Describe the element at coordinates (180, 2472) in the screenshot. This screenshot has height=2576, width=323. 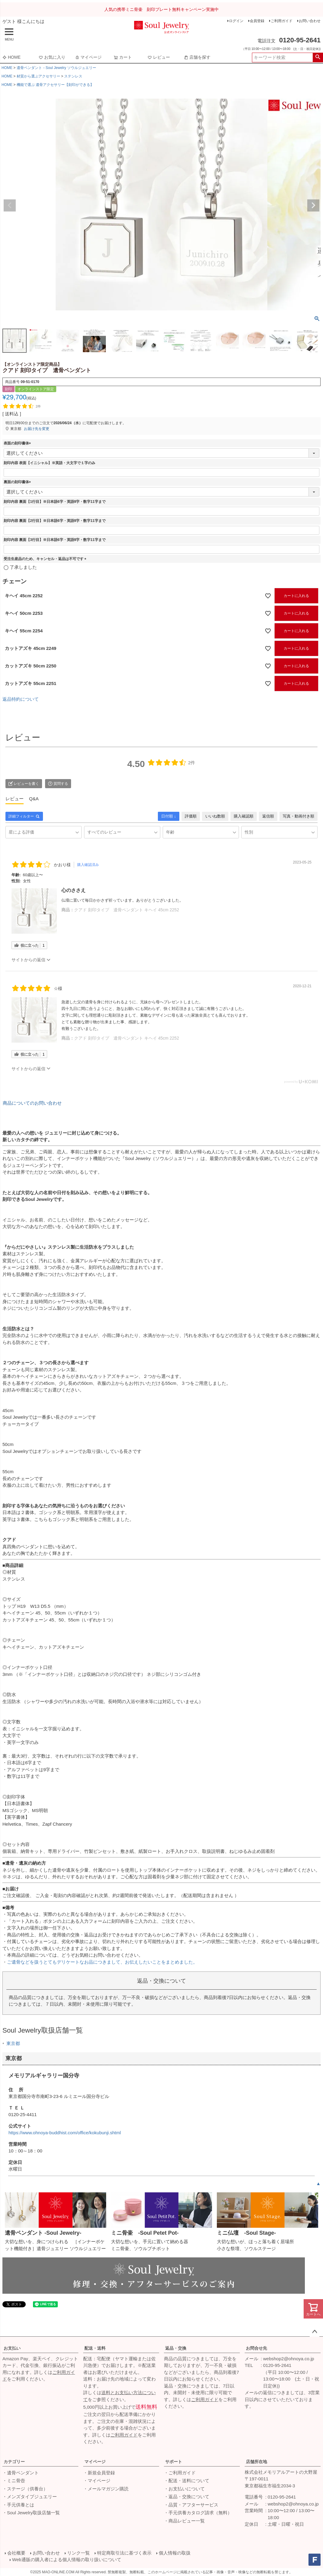
I see `・ご利用ガイド` at that location.